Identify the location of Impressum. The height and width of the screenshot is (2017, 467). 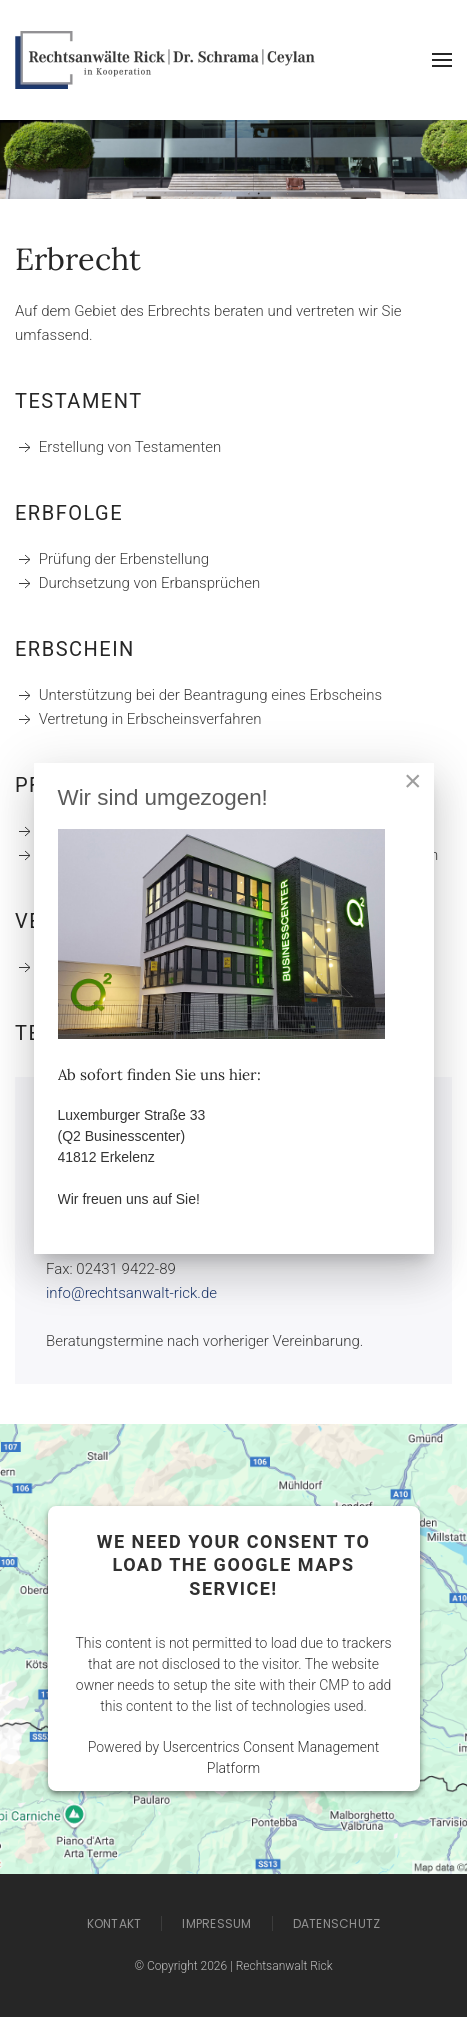
(216, 1923).